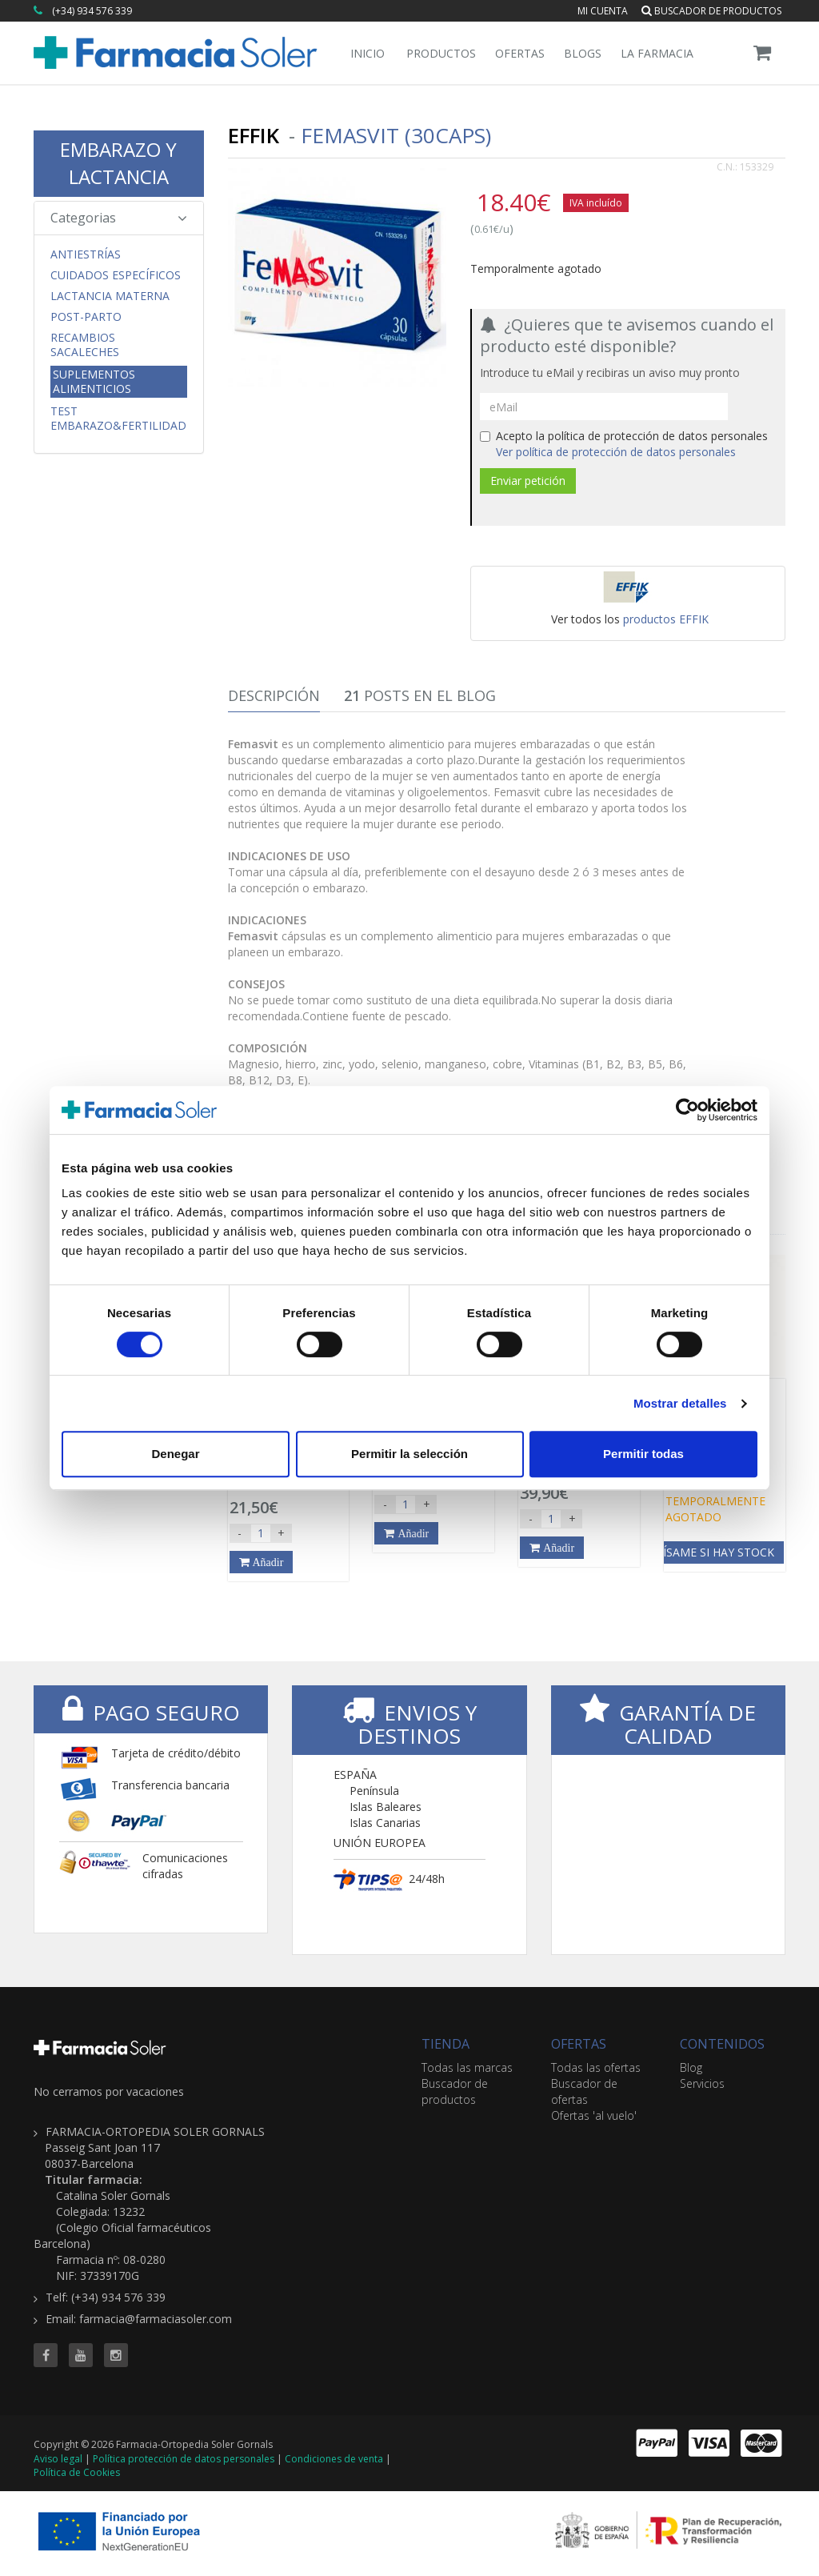  I want to click on (+34) 934 576 339, so click(92, 11).